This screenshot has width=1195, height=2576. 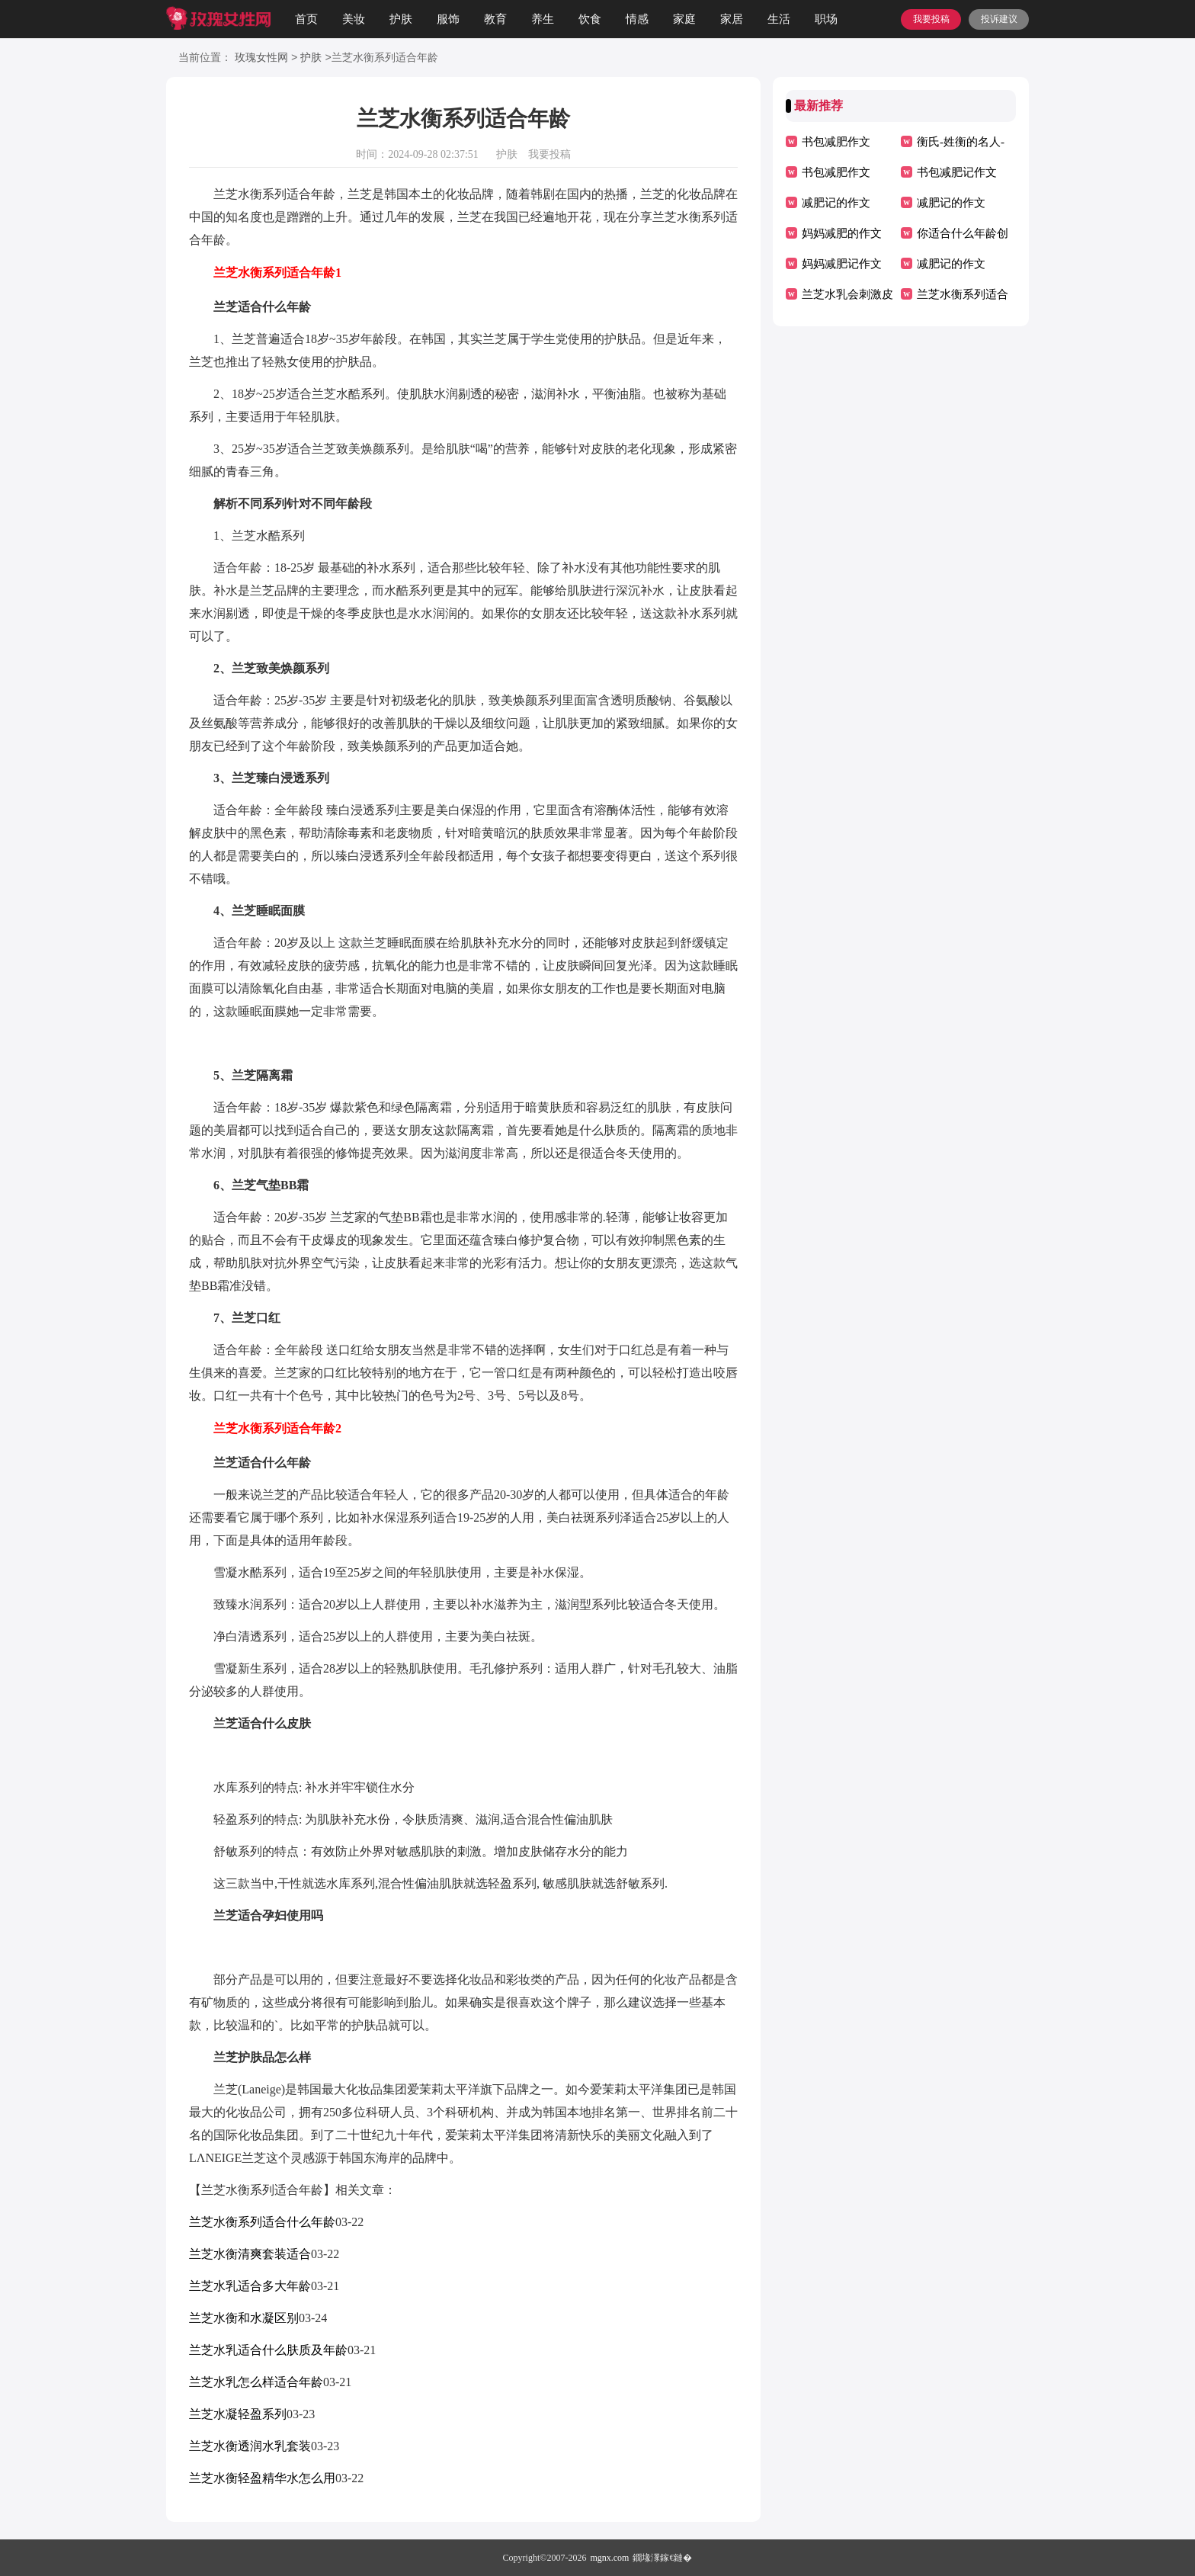 What do you see at coordinates (836, 203) in the screenshot?
I see `减肥记的作文` at bounding box center [836, 203].